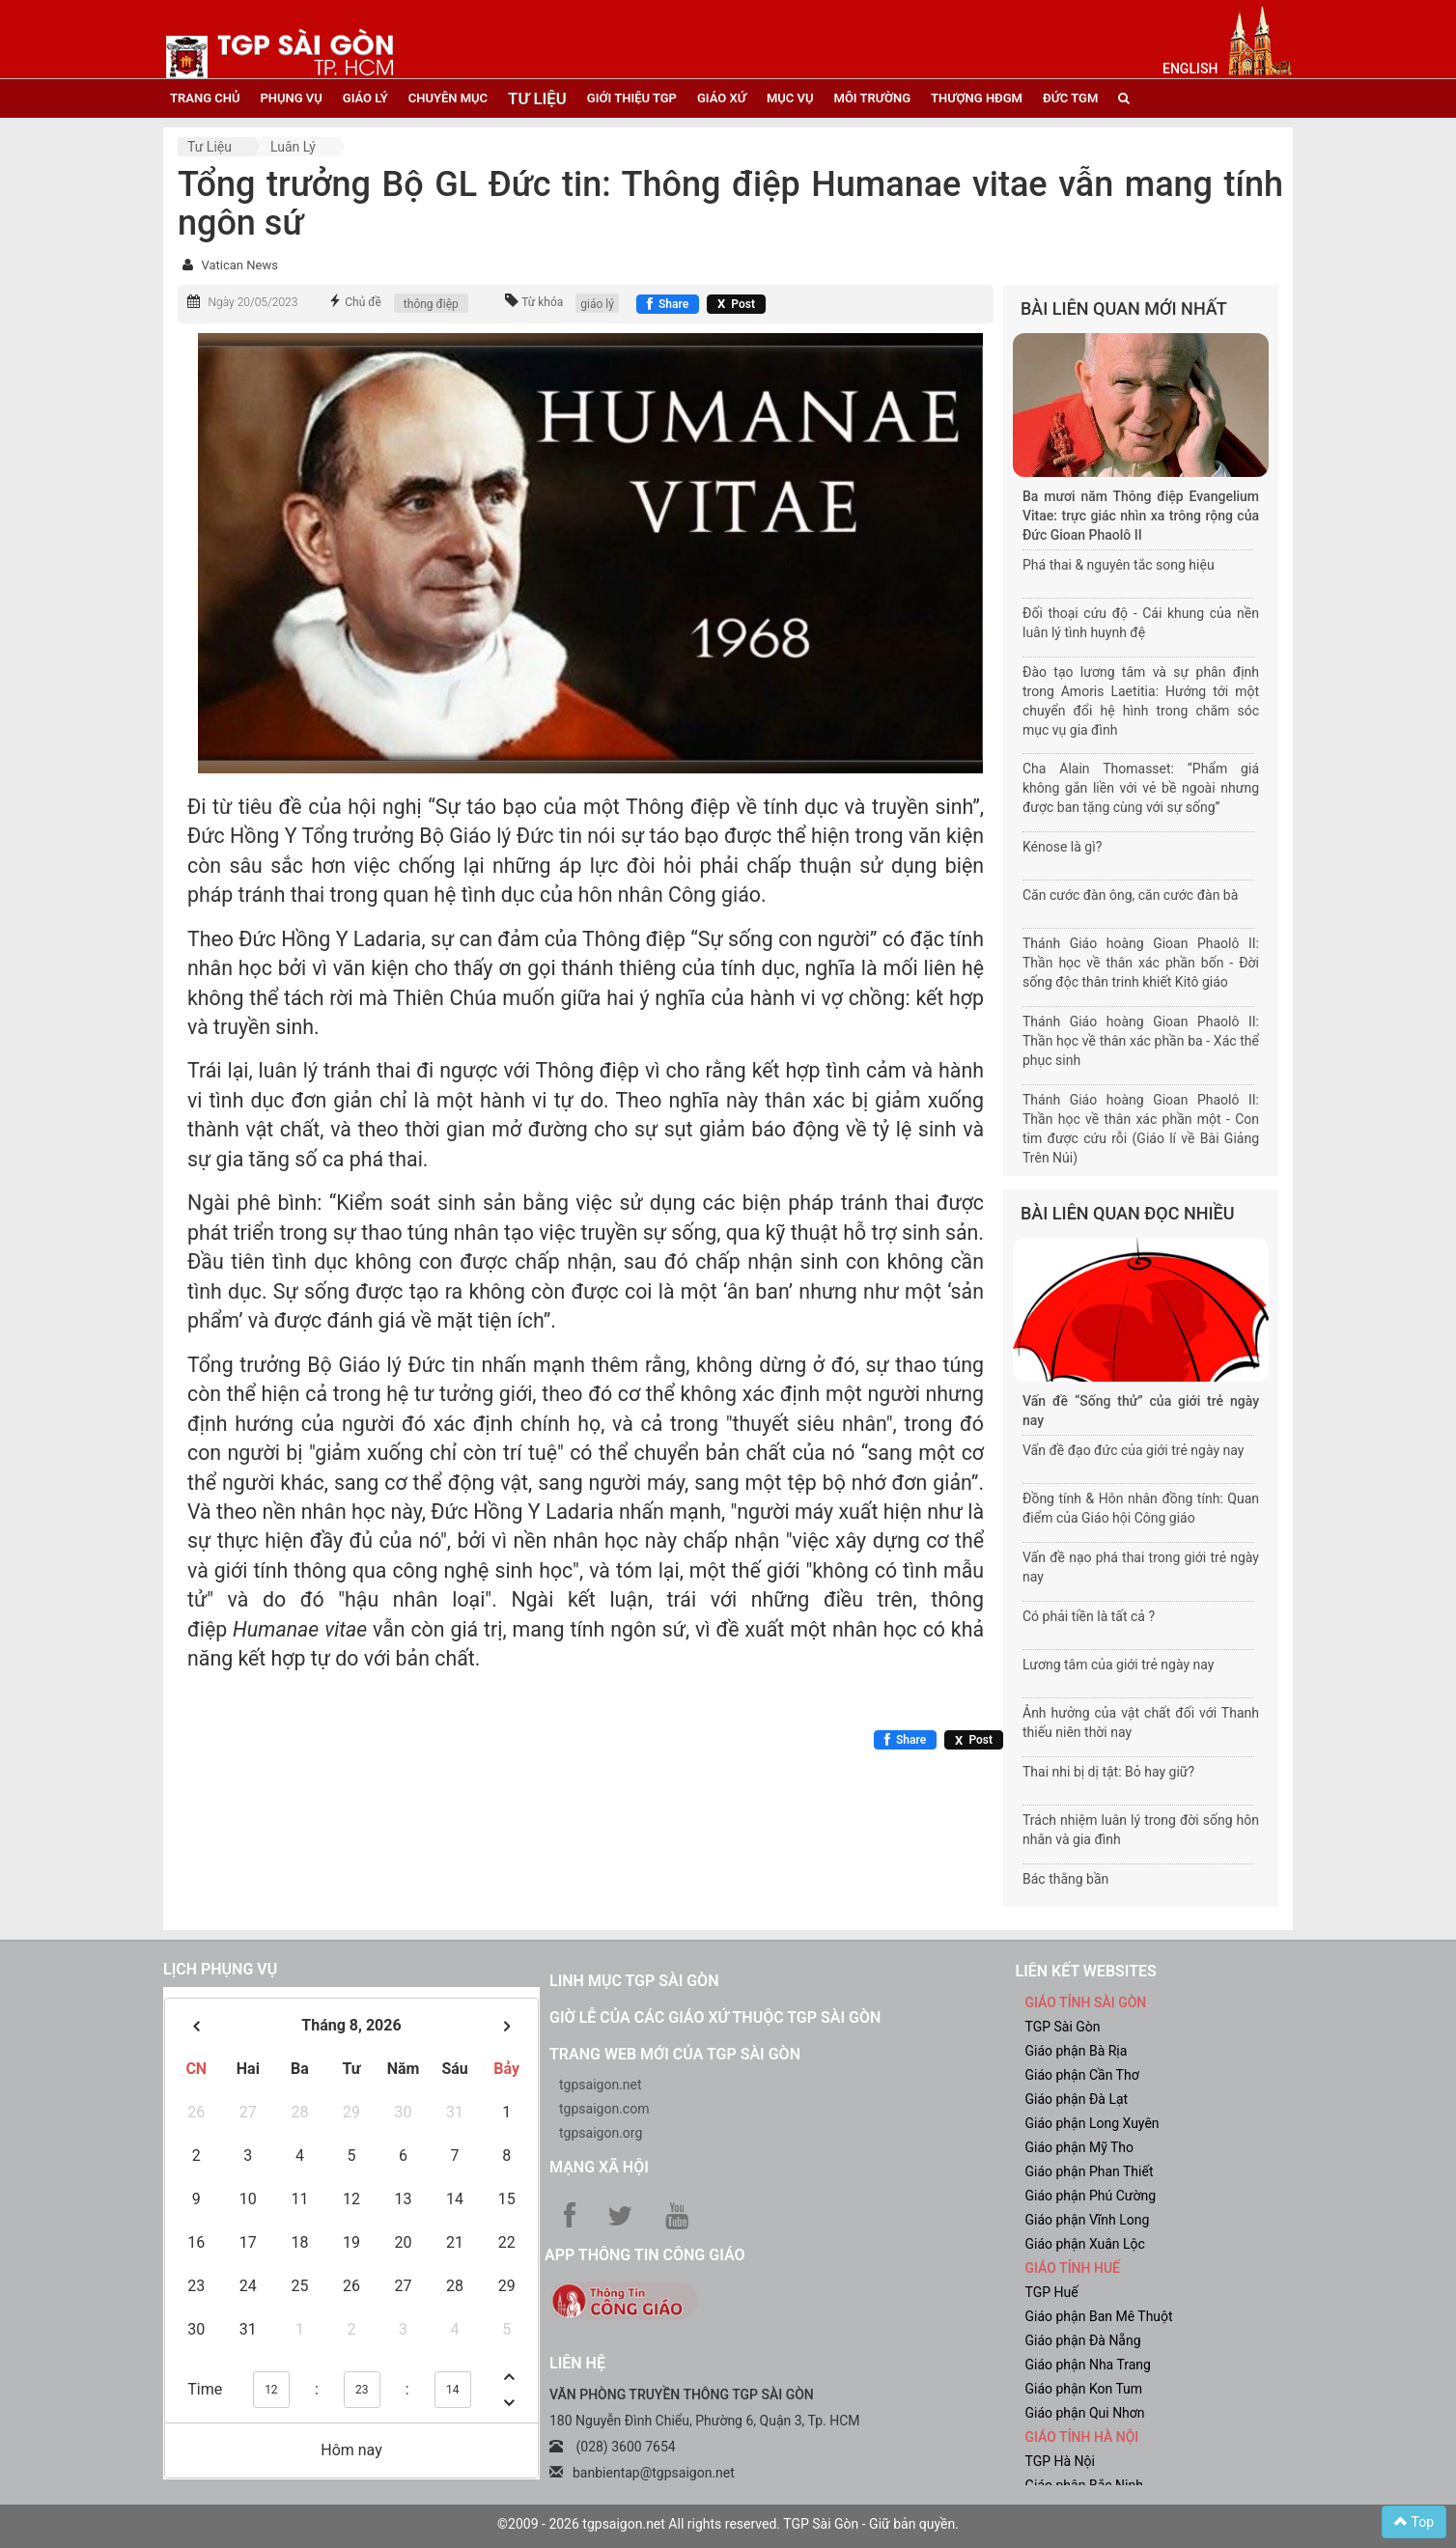 The width and height of the screenshot is (1456, 2548). Describe the element at coordinates (600, 2084) in the screenshot. I see `tgpsaigon.net` at that location.